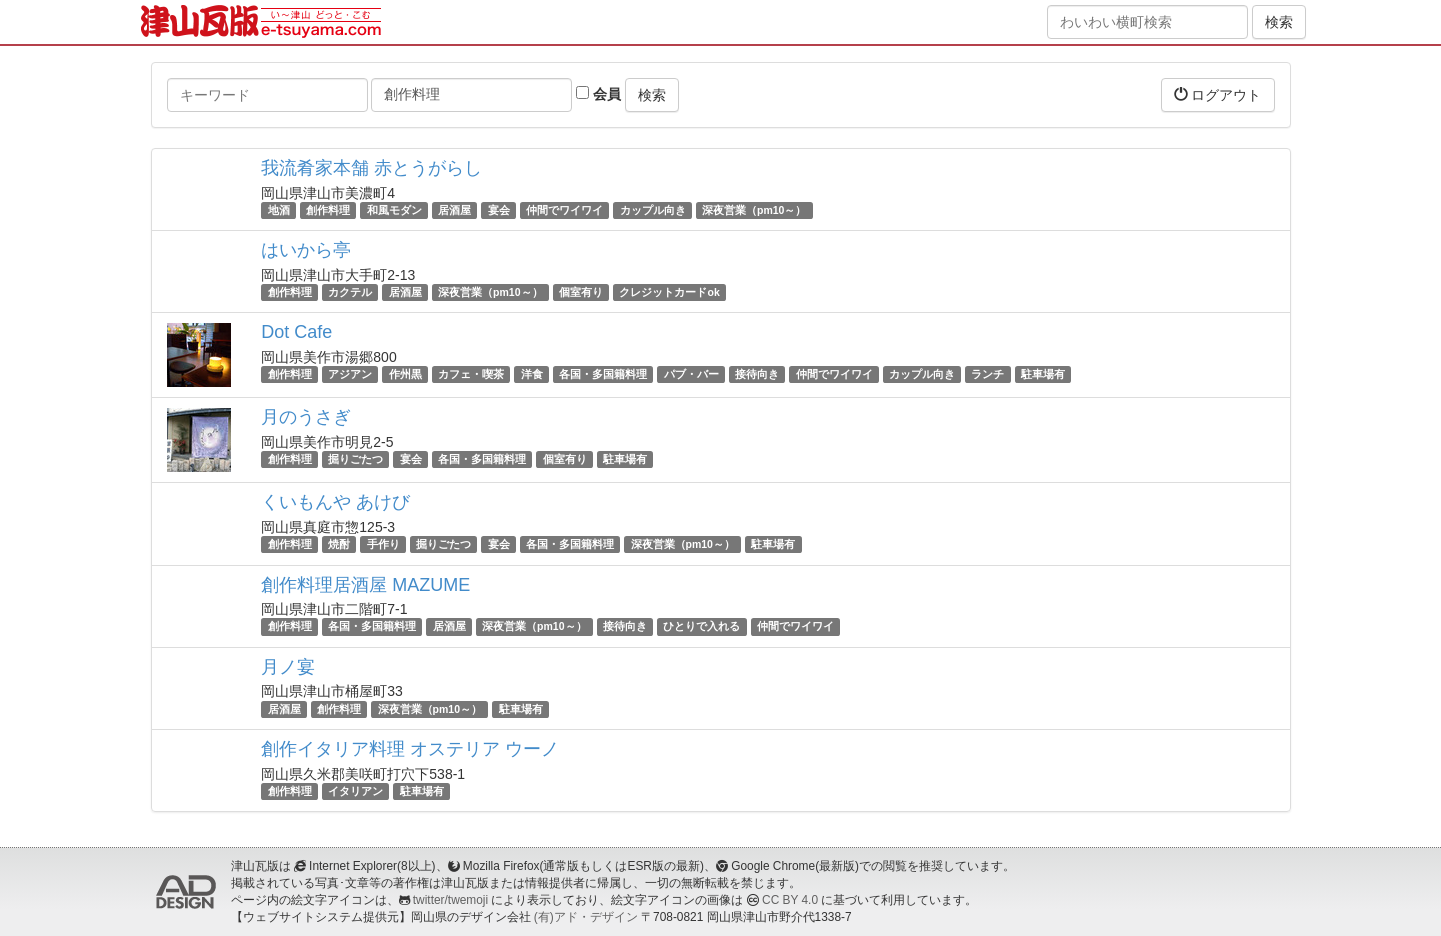  I want to click on 洋食, so click(532, 374).